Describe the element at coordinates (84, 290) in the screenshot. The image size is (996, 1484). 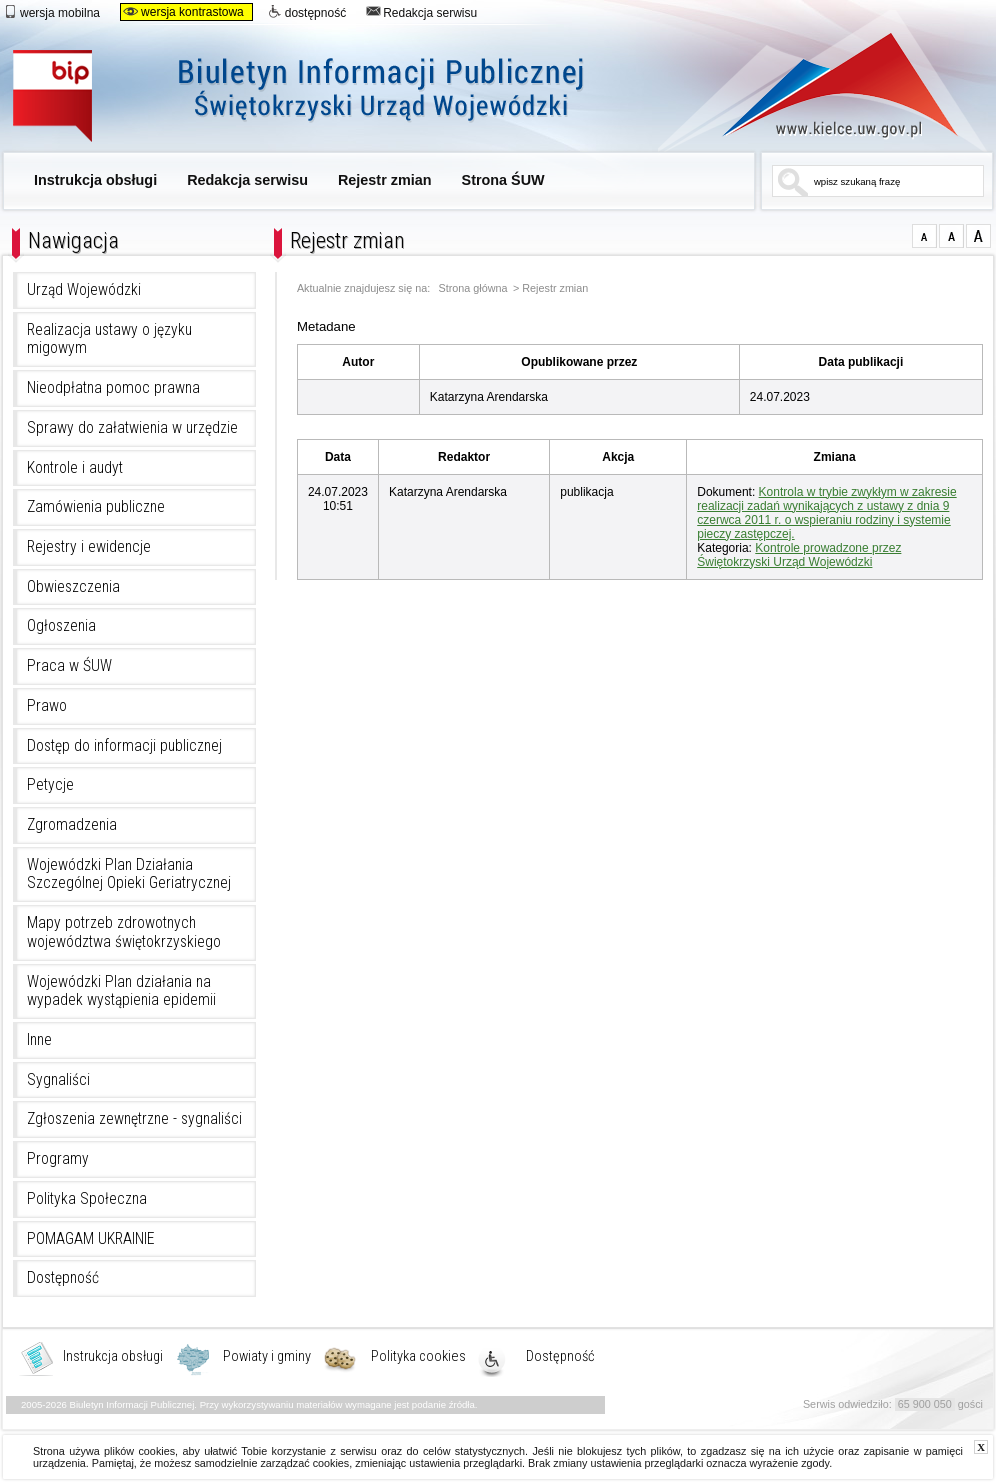
I see `Urząd Wojewódzki` at that location.